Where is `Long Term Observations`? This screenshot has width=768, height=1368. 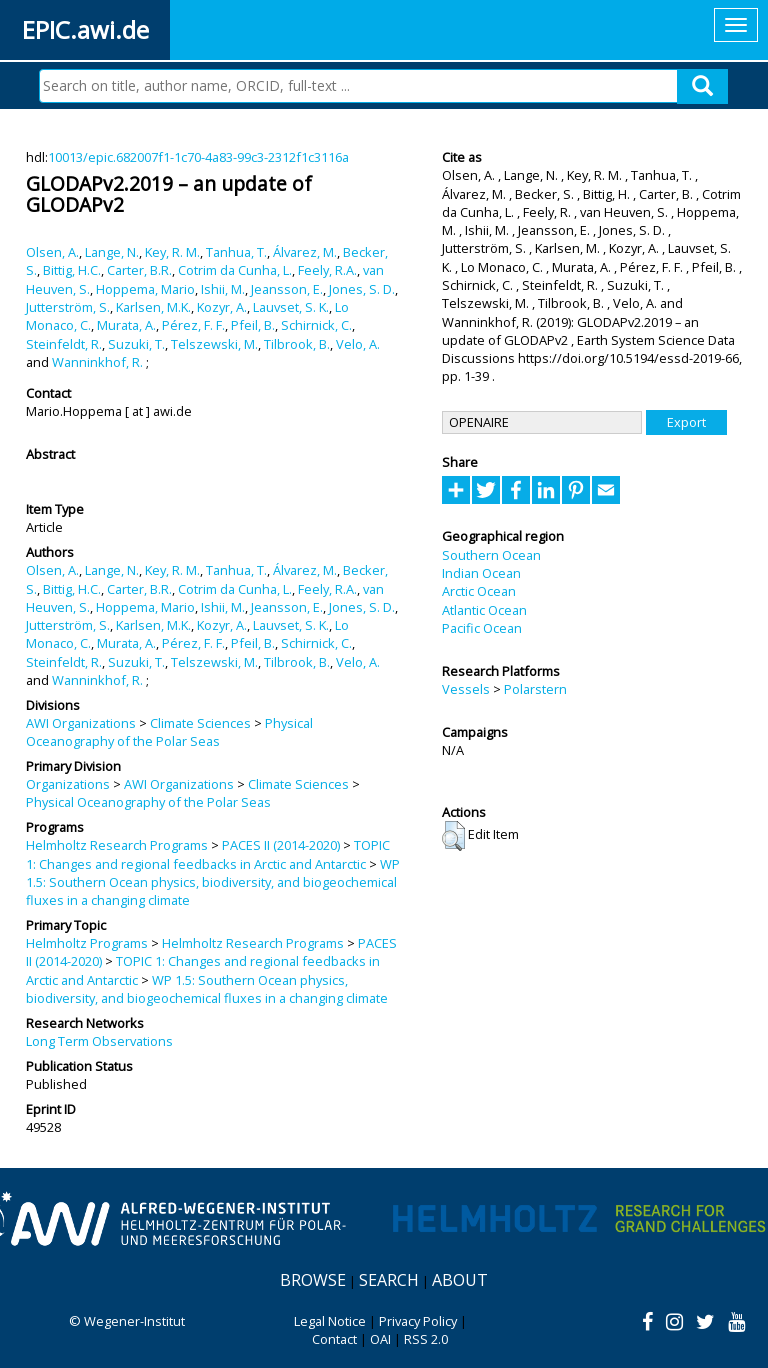 Long Term Observations is located at coordinates (99, 1041).